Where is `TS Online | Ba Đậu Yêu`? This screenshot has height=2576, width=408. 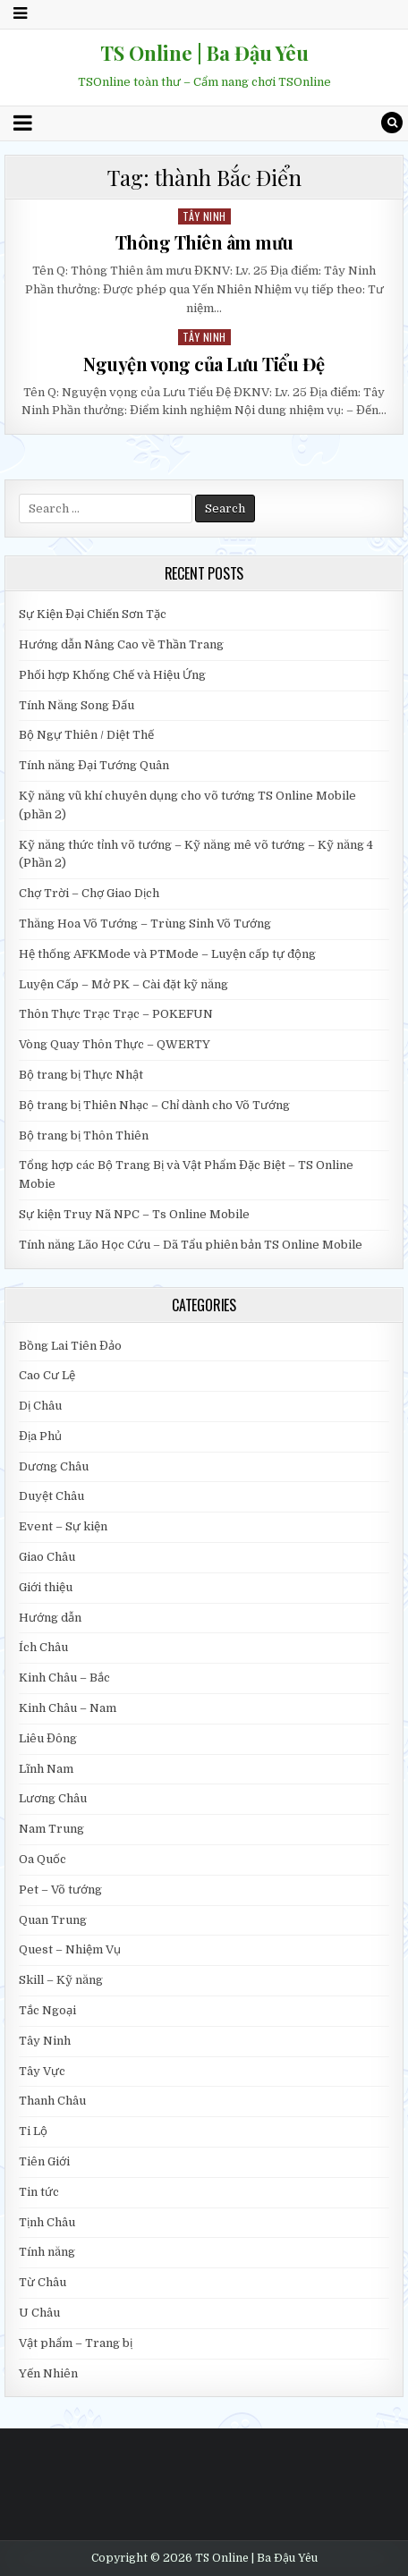
TS Online | Ba Đậu Yêu is located at coordinates (204, 52).